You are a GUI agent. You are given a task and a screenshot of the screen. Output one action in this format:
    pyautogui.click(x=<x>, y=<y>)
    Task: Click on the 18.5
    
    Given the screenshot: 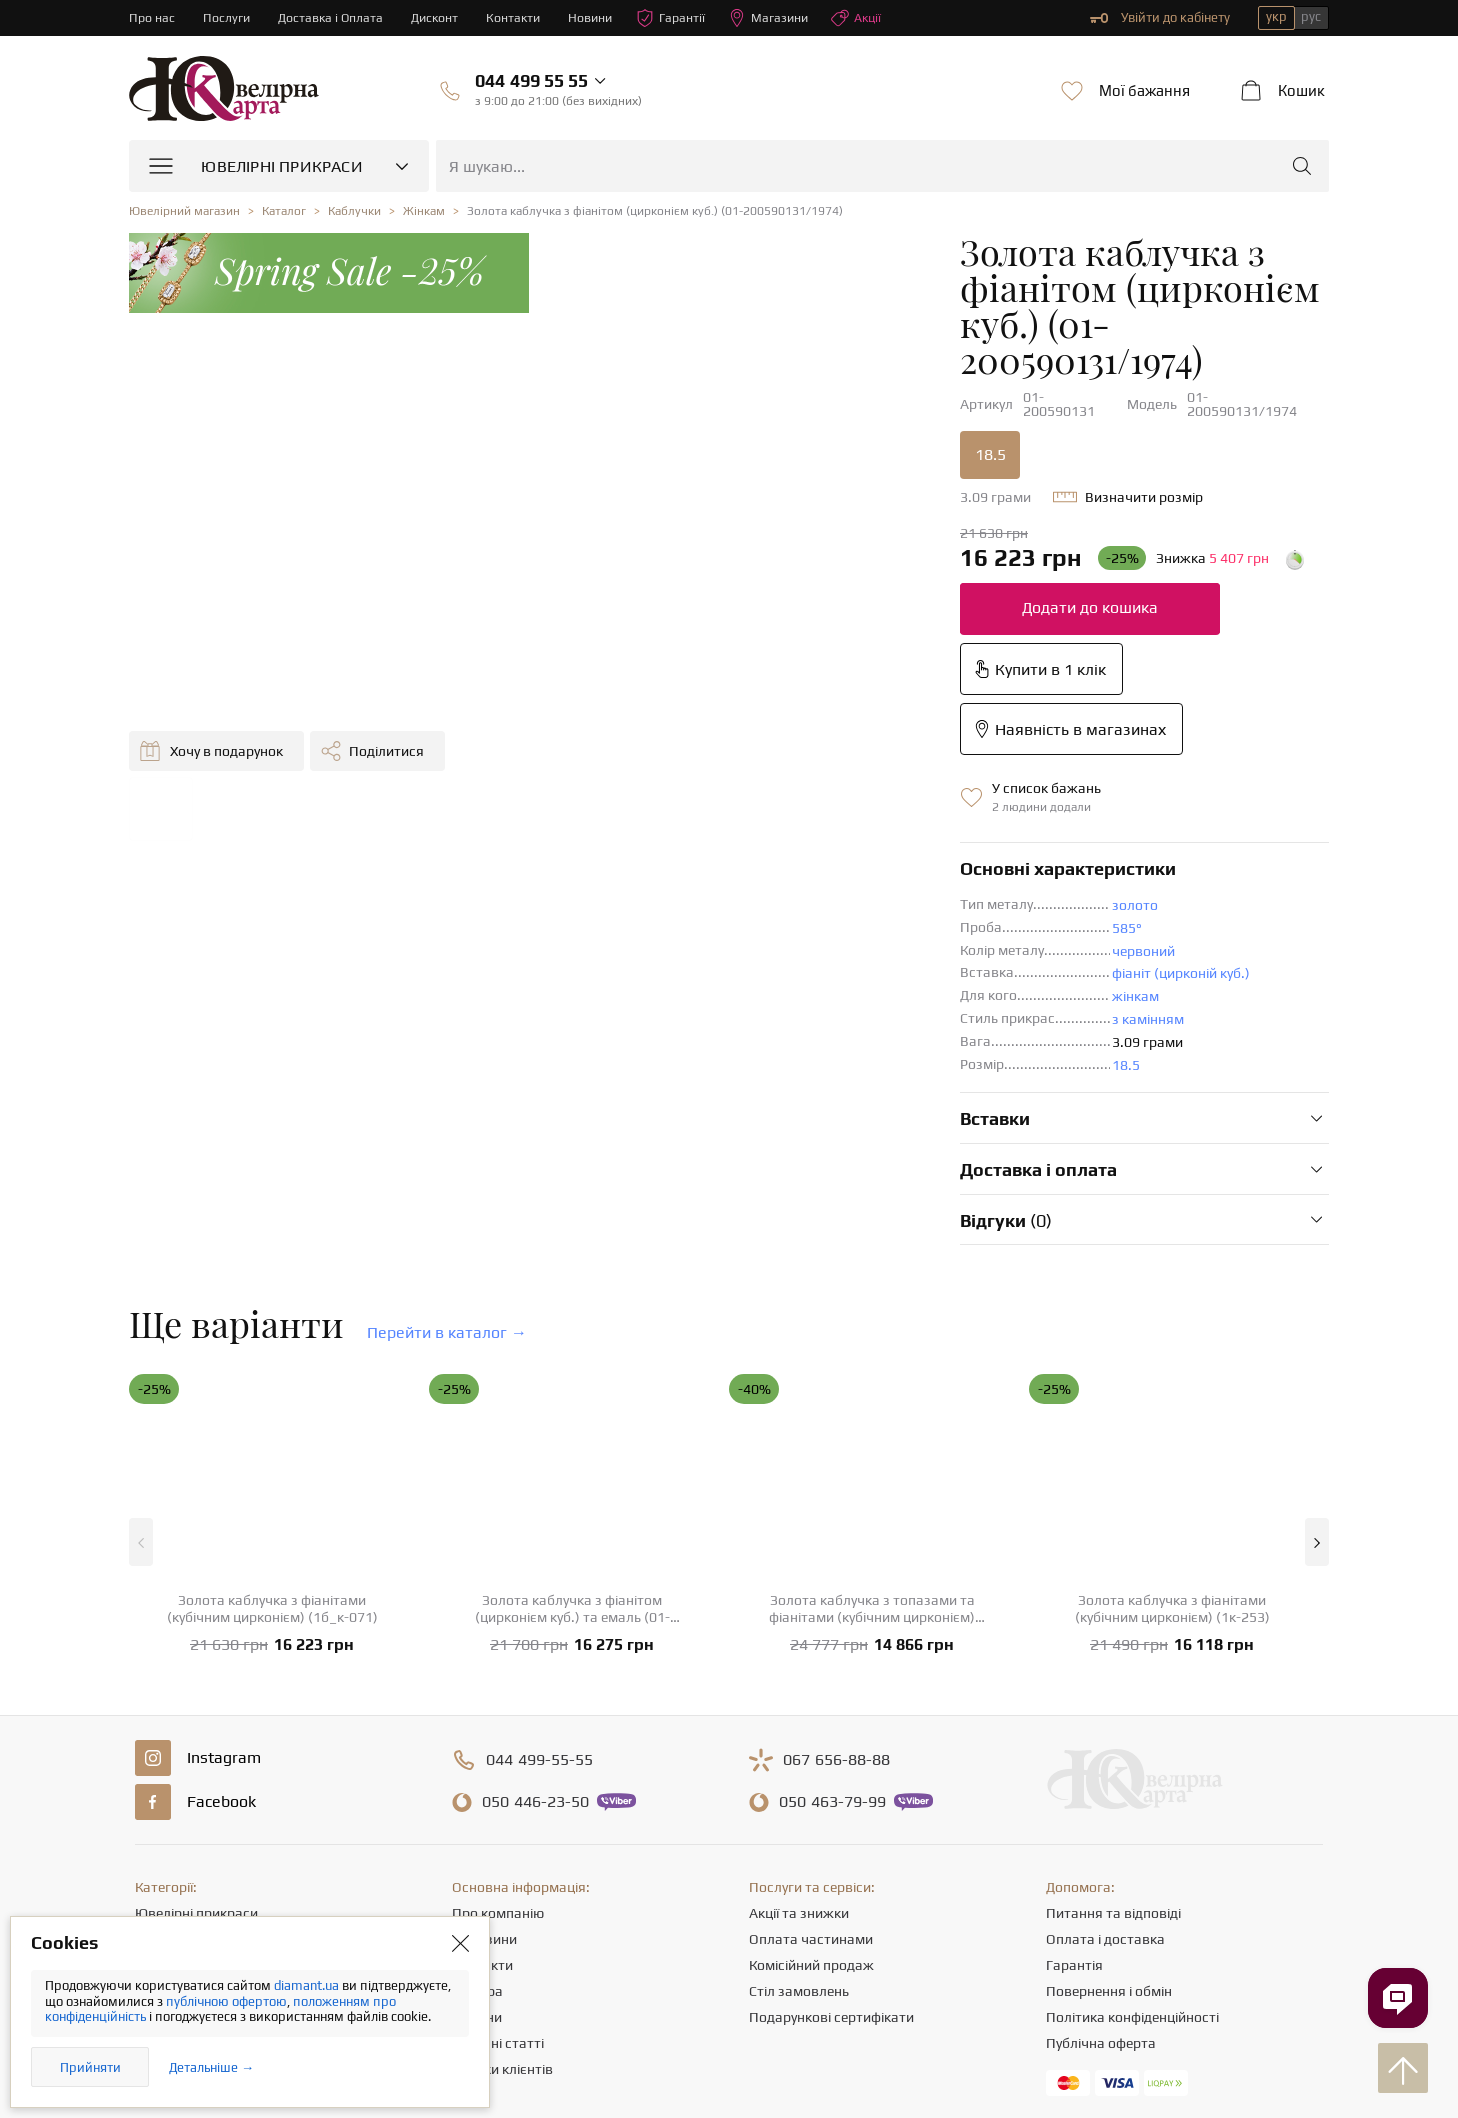 What is the action you would take?
    pyautogui.click(x=651, y=368)
    